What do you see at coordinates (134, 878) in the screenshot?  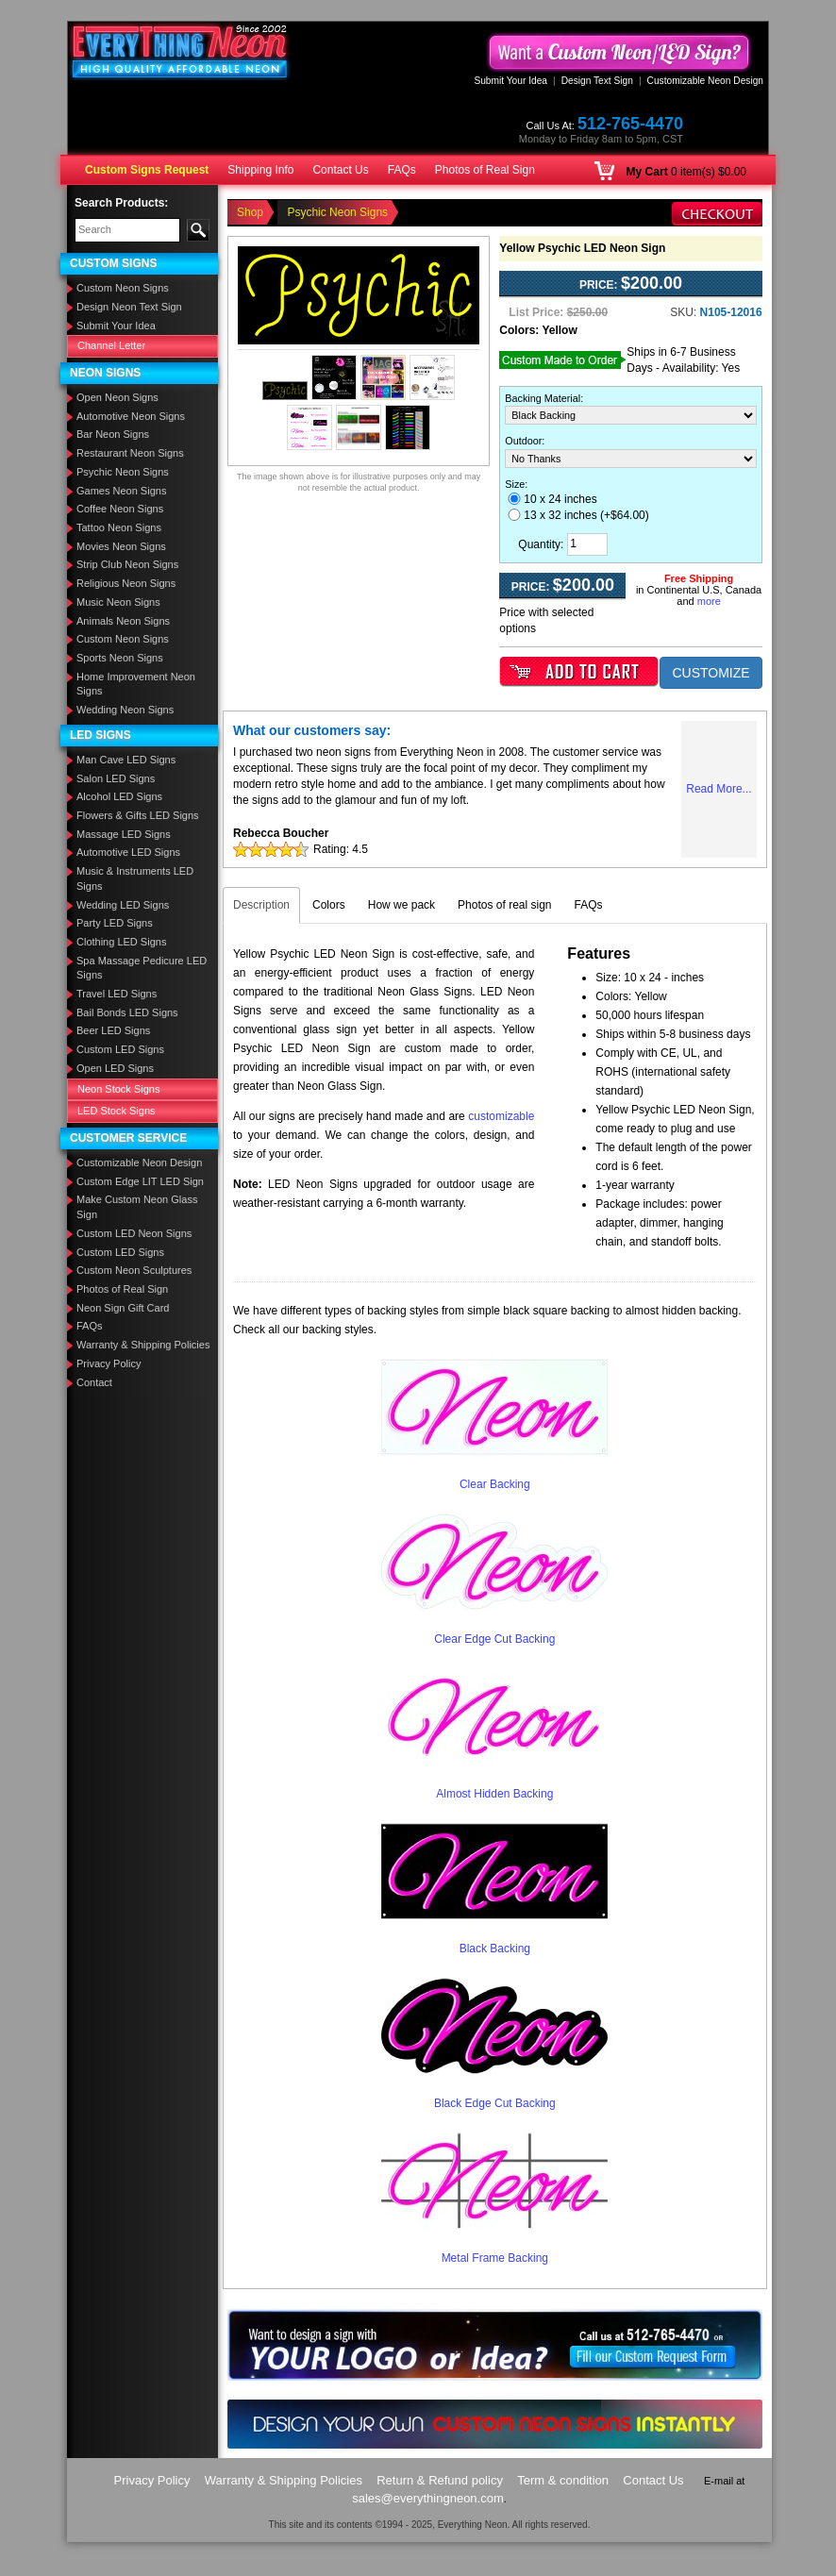 I see `Music & Instruments LED Signs` at bounding box center [134, 878].